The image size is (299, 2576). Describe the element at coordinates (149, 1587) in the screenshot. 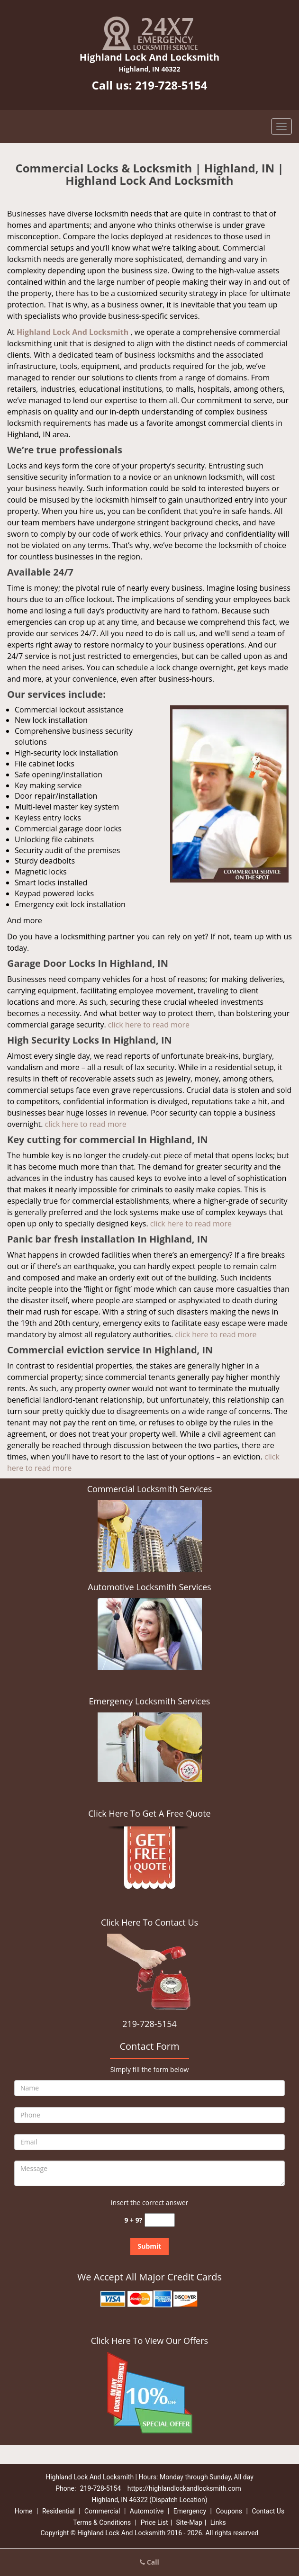

I see `Automotive Locksmith Services` at that location.